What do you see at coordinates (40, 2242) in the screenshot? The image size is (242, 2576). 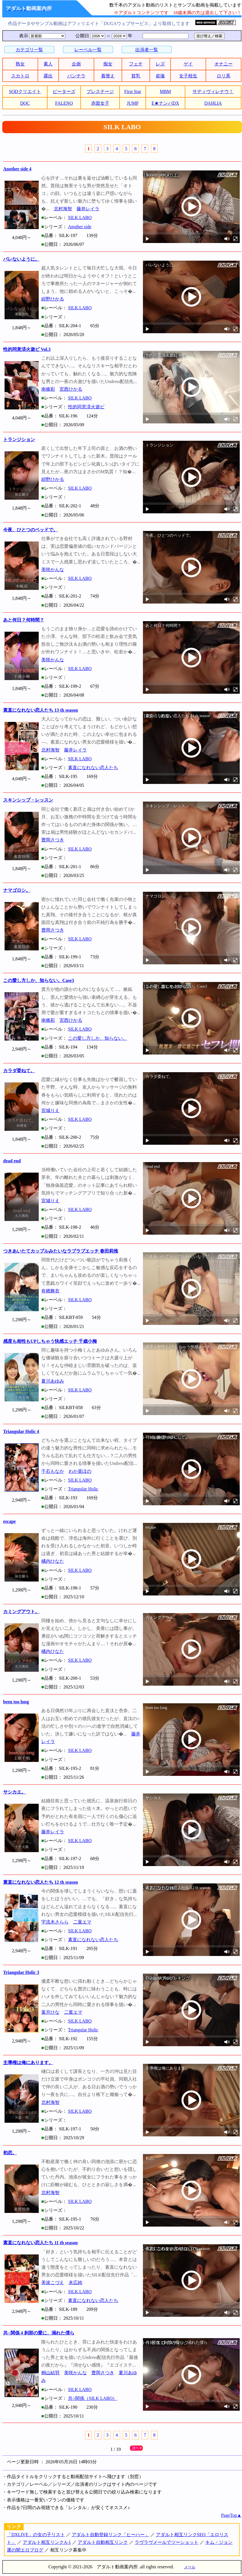 I see `素直になれない恋人たち 11 th season` at bounding box center [40, 2242].